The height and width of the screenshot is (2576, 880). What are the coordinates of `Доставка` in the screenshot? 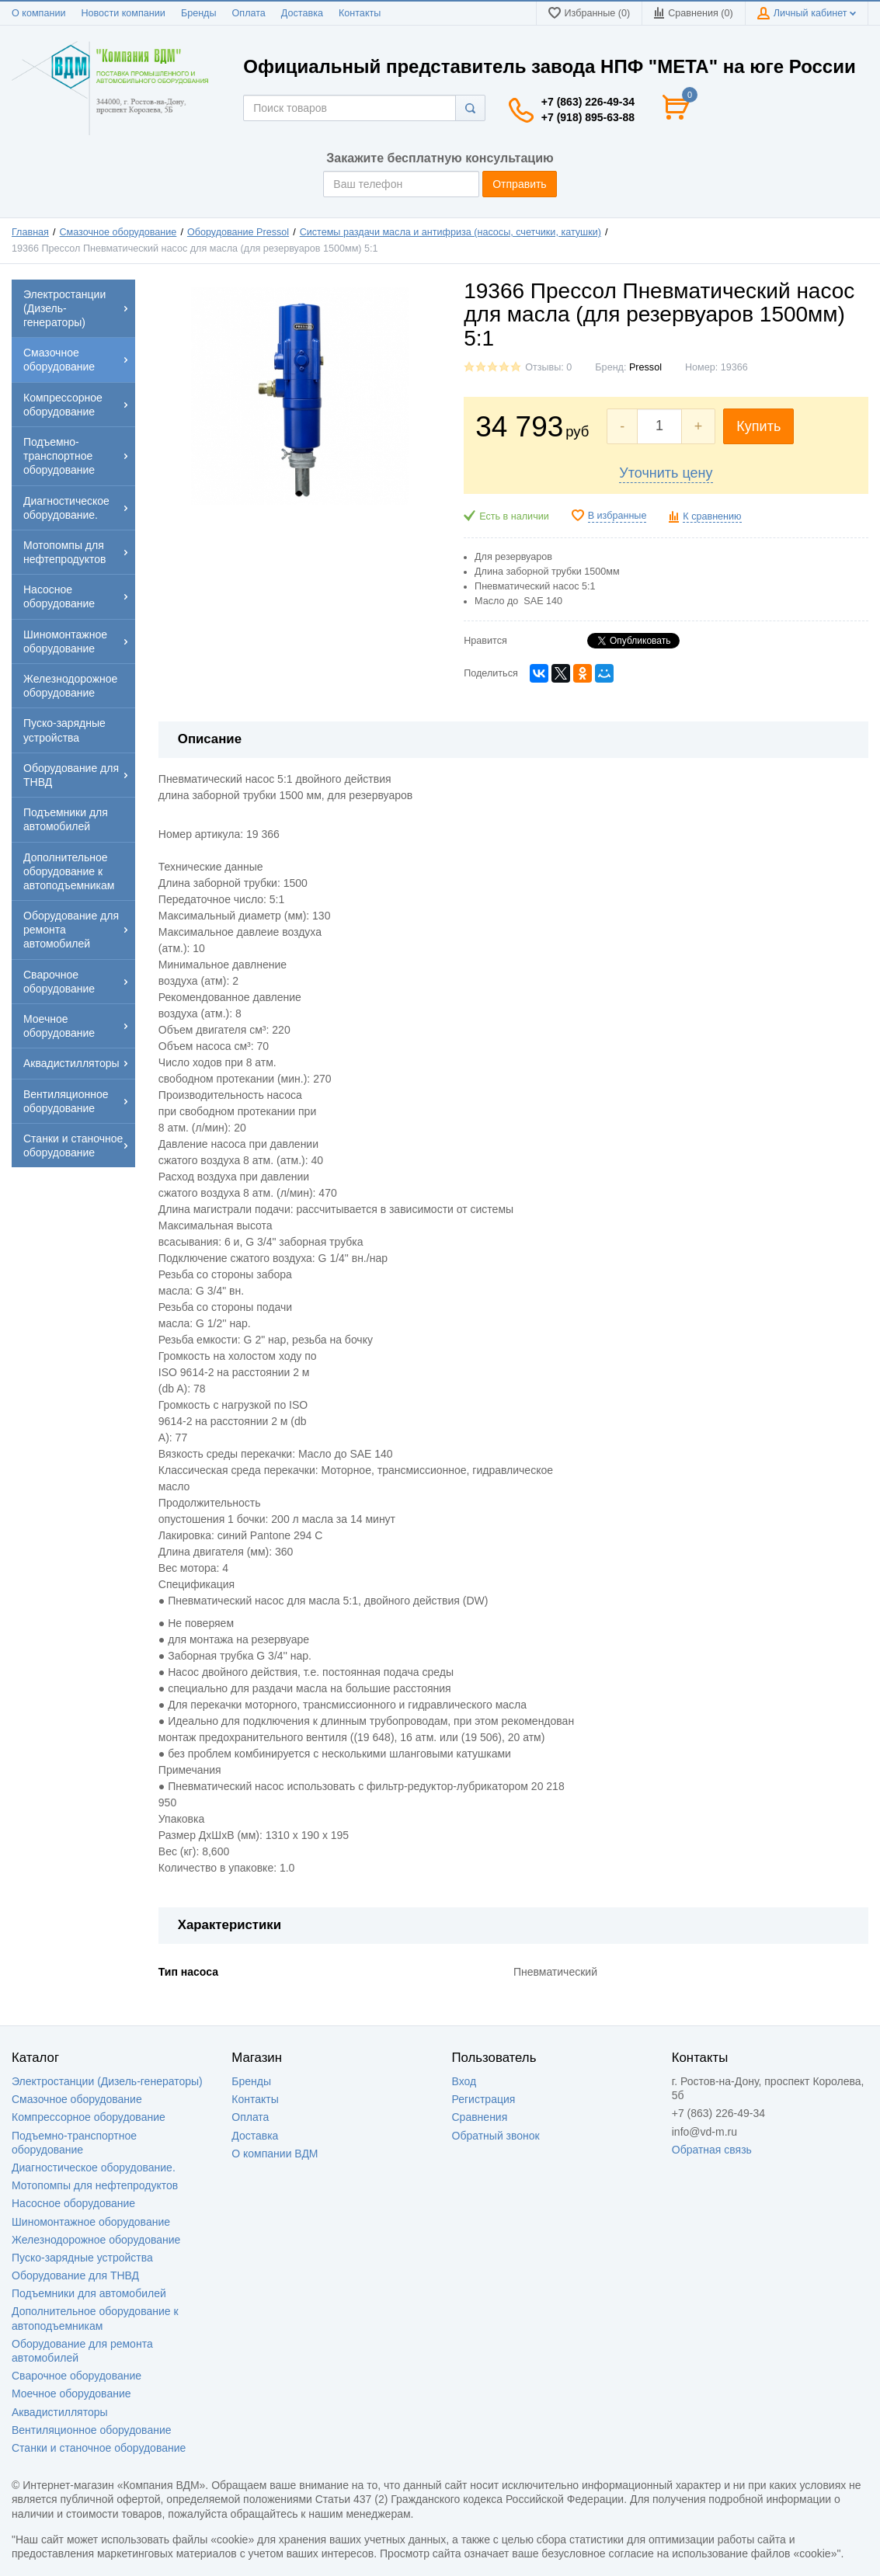 It's located at (302, 13).